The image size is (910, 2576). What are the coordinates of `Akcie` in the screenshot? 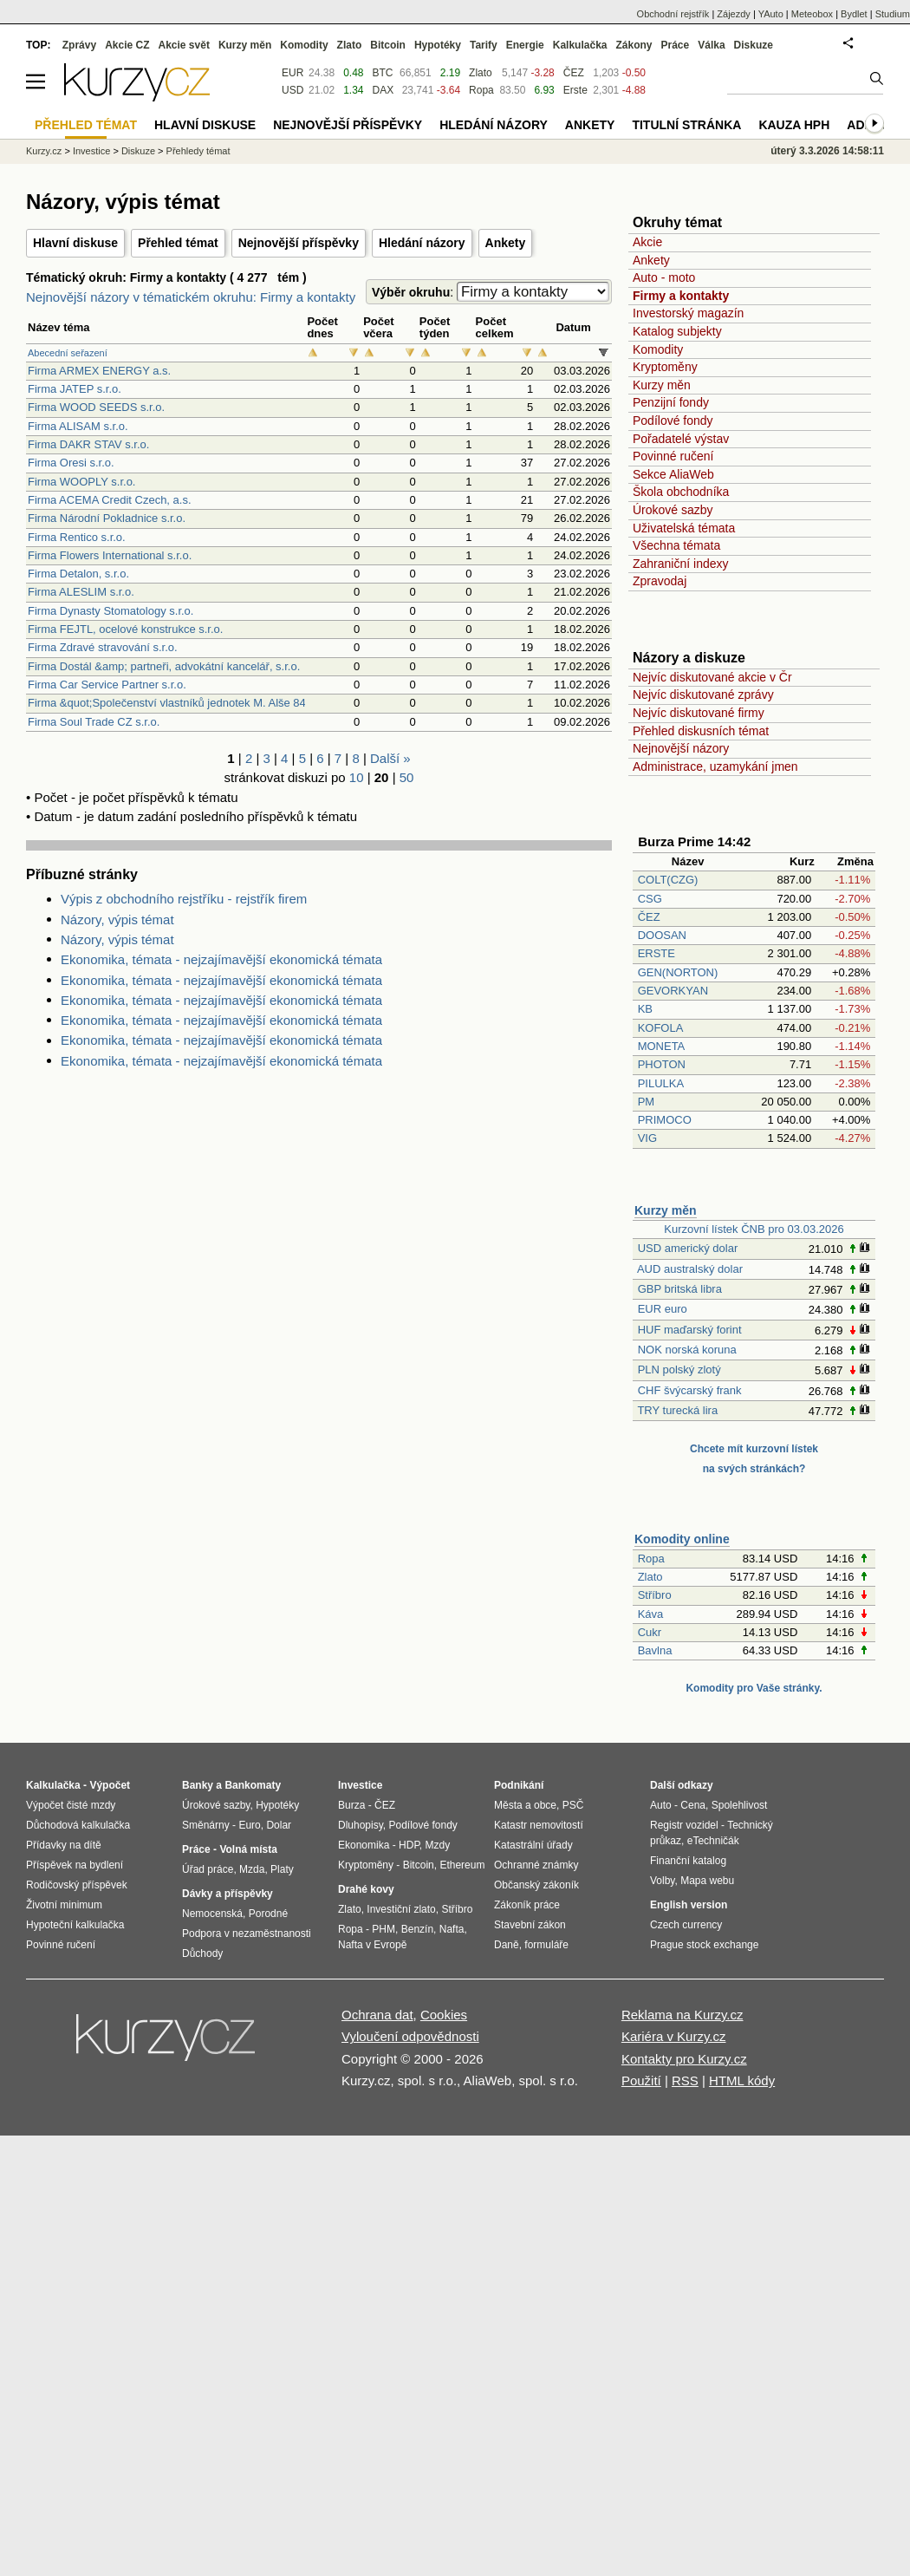 It's located at (647, 242).